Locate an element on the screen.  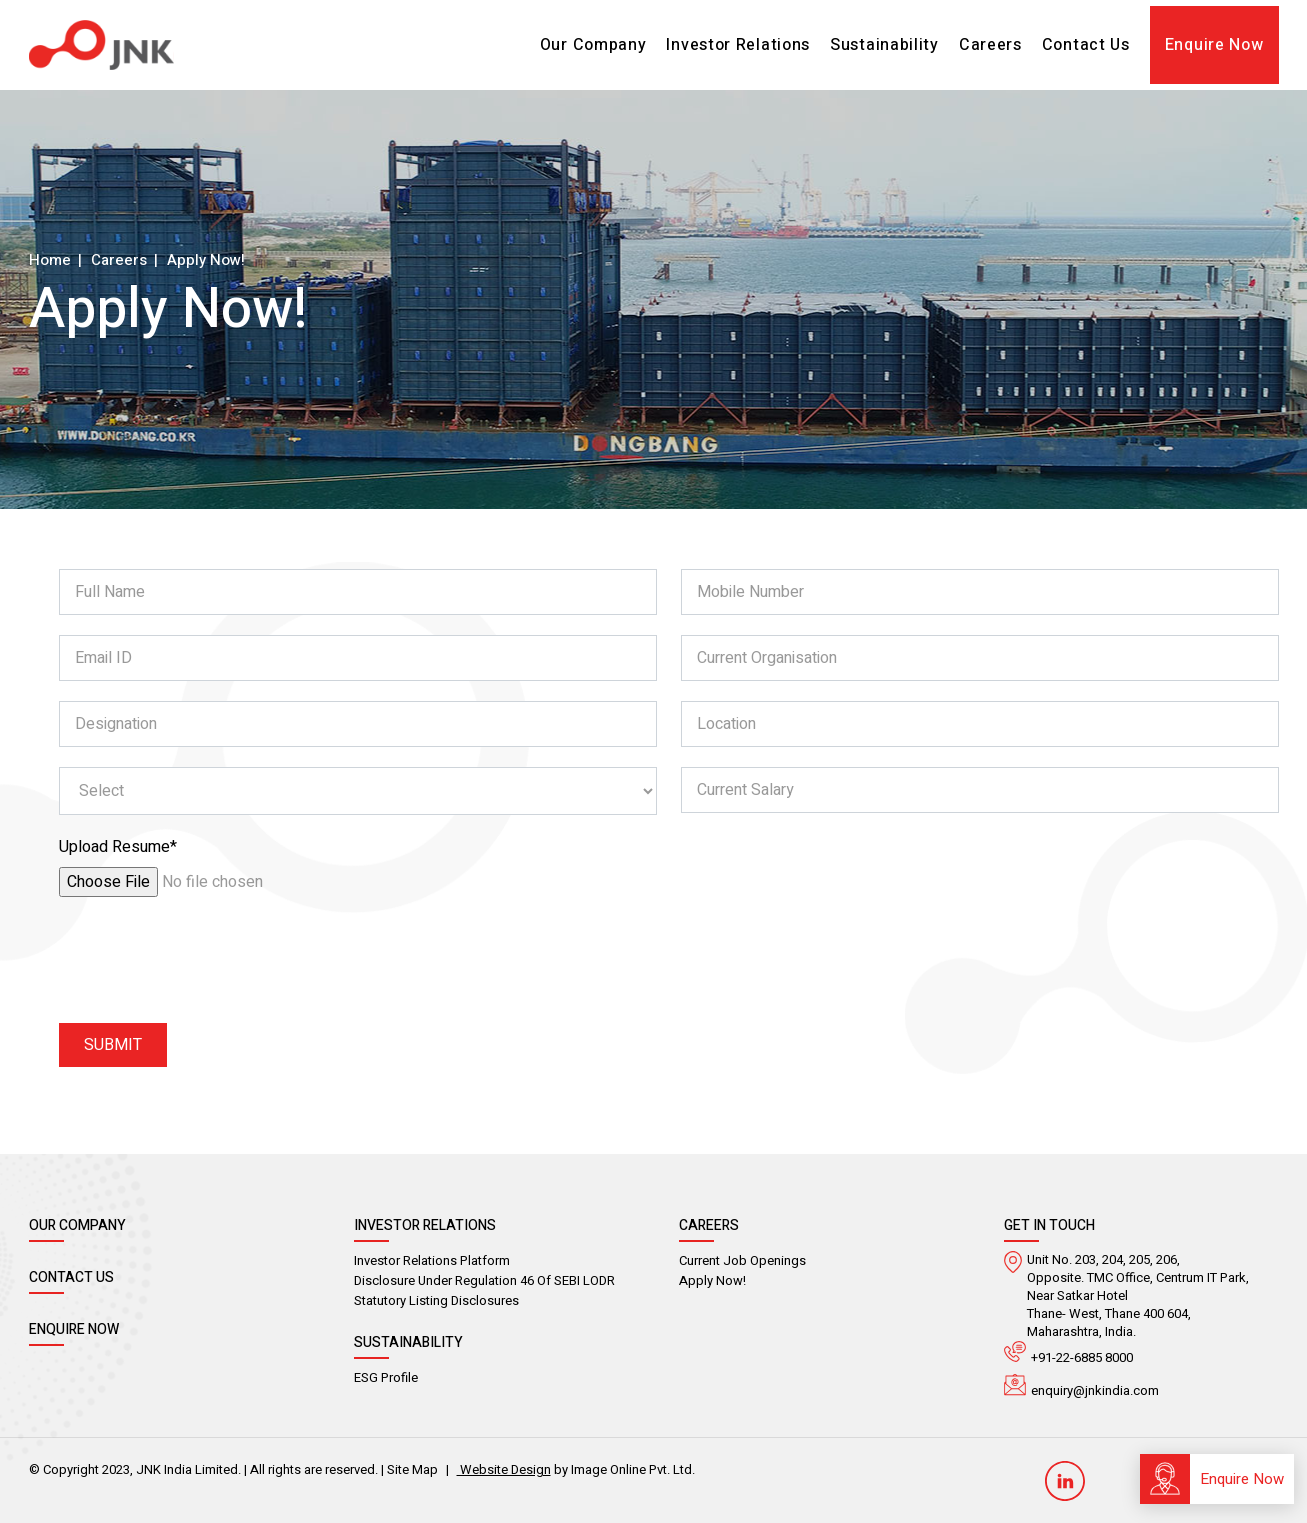
Statutory Listing Disclosures is located at coordinates (436, 1300).